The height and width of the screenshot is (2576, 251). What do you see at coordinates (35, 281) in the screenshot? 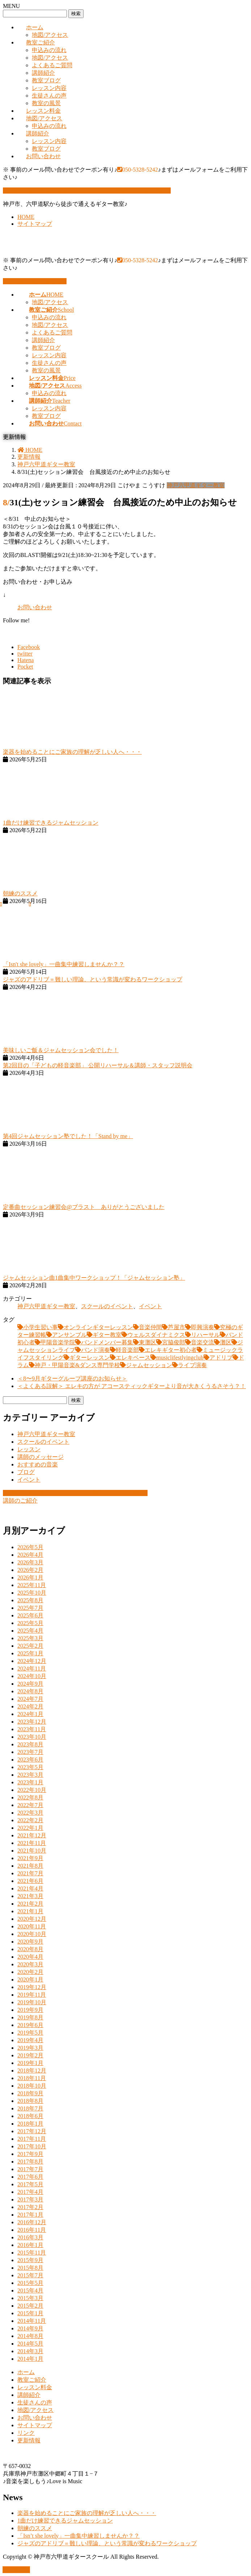
I see `お問い合わせはこちら` at bounding box center [35, 281].